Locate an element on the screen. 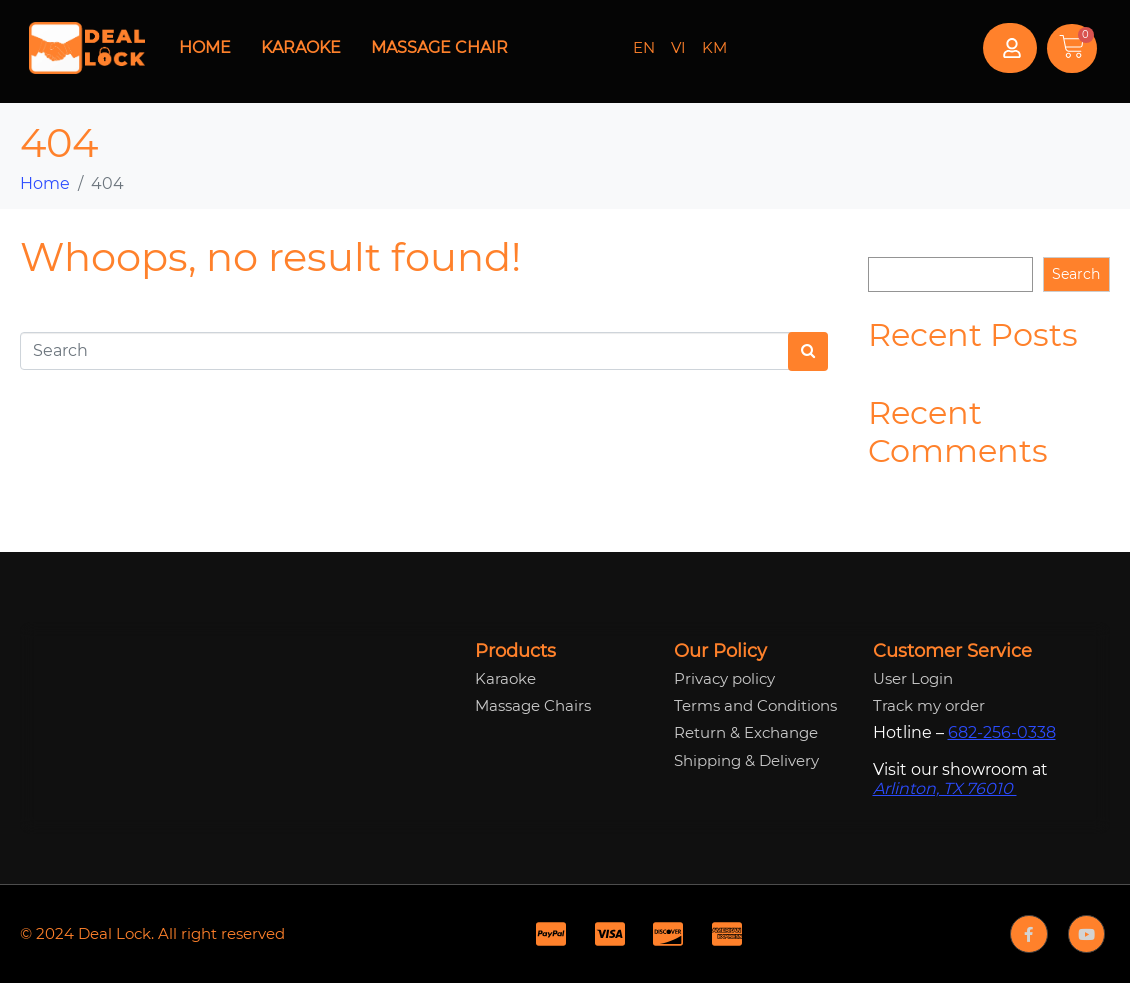 Image resolution: width=1130 pixels, height=983 pixels. KM is located at coordinates (714, 47).